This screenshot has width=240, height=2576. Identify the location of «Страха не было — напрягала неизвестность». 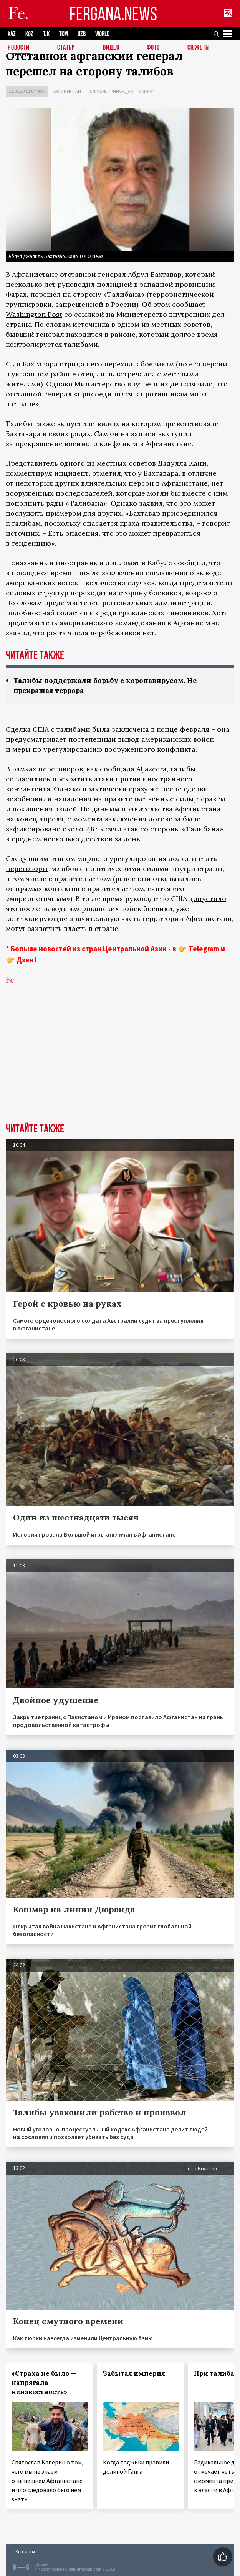
(44, 2382).